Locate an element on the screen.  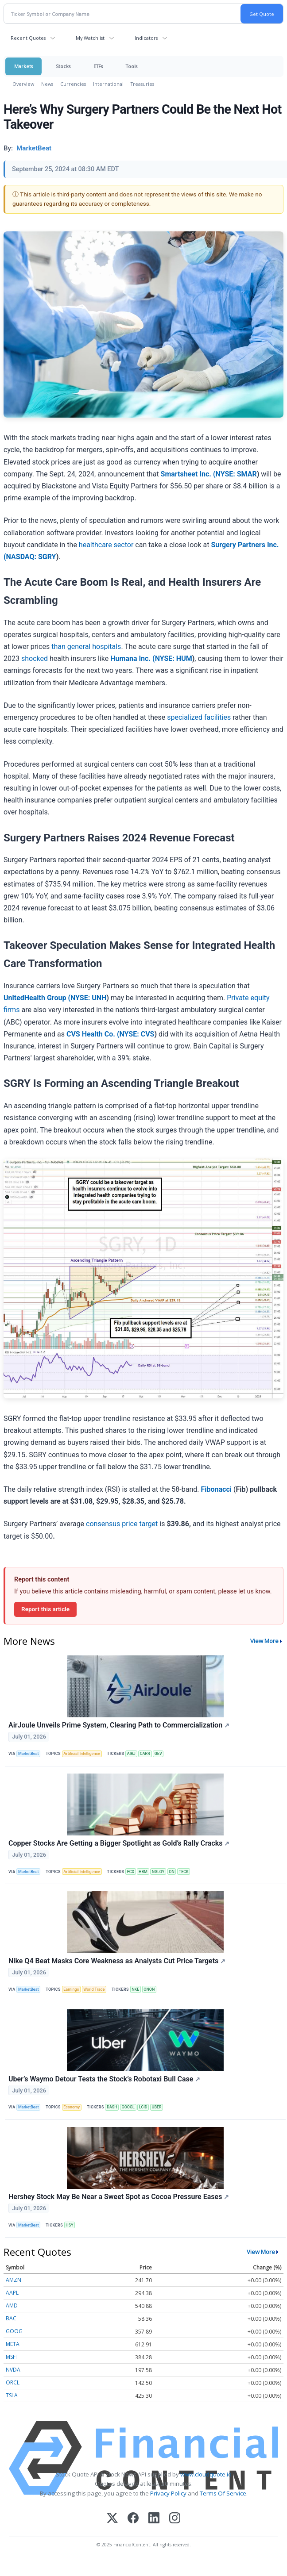
Artificial Intelligence is located at coordinates (81, 1753).